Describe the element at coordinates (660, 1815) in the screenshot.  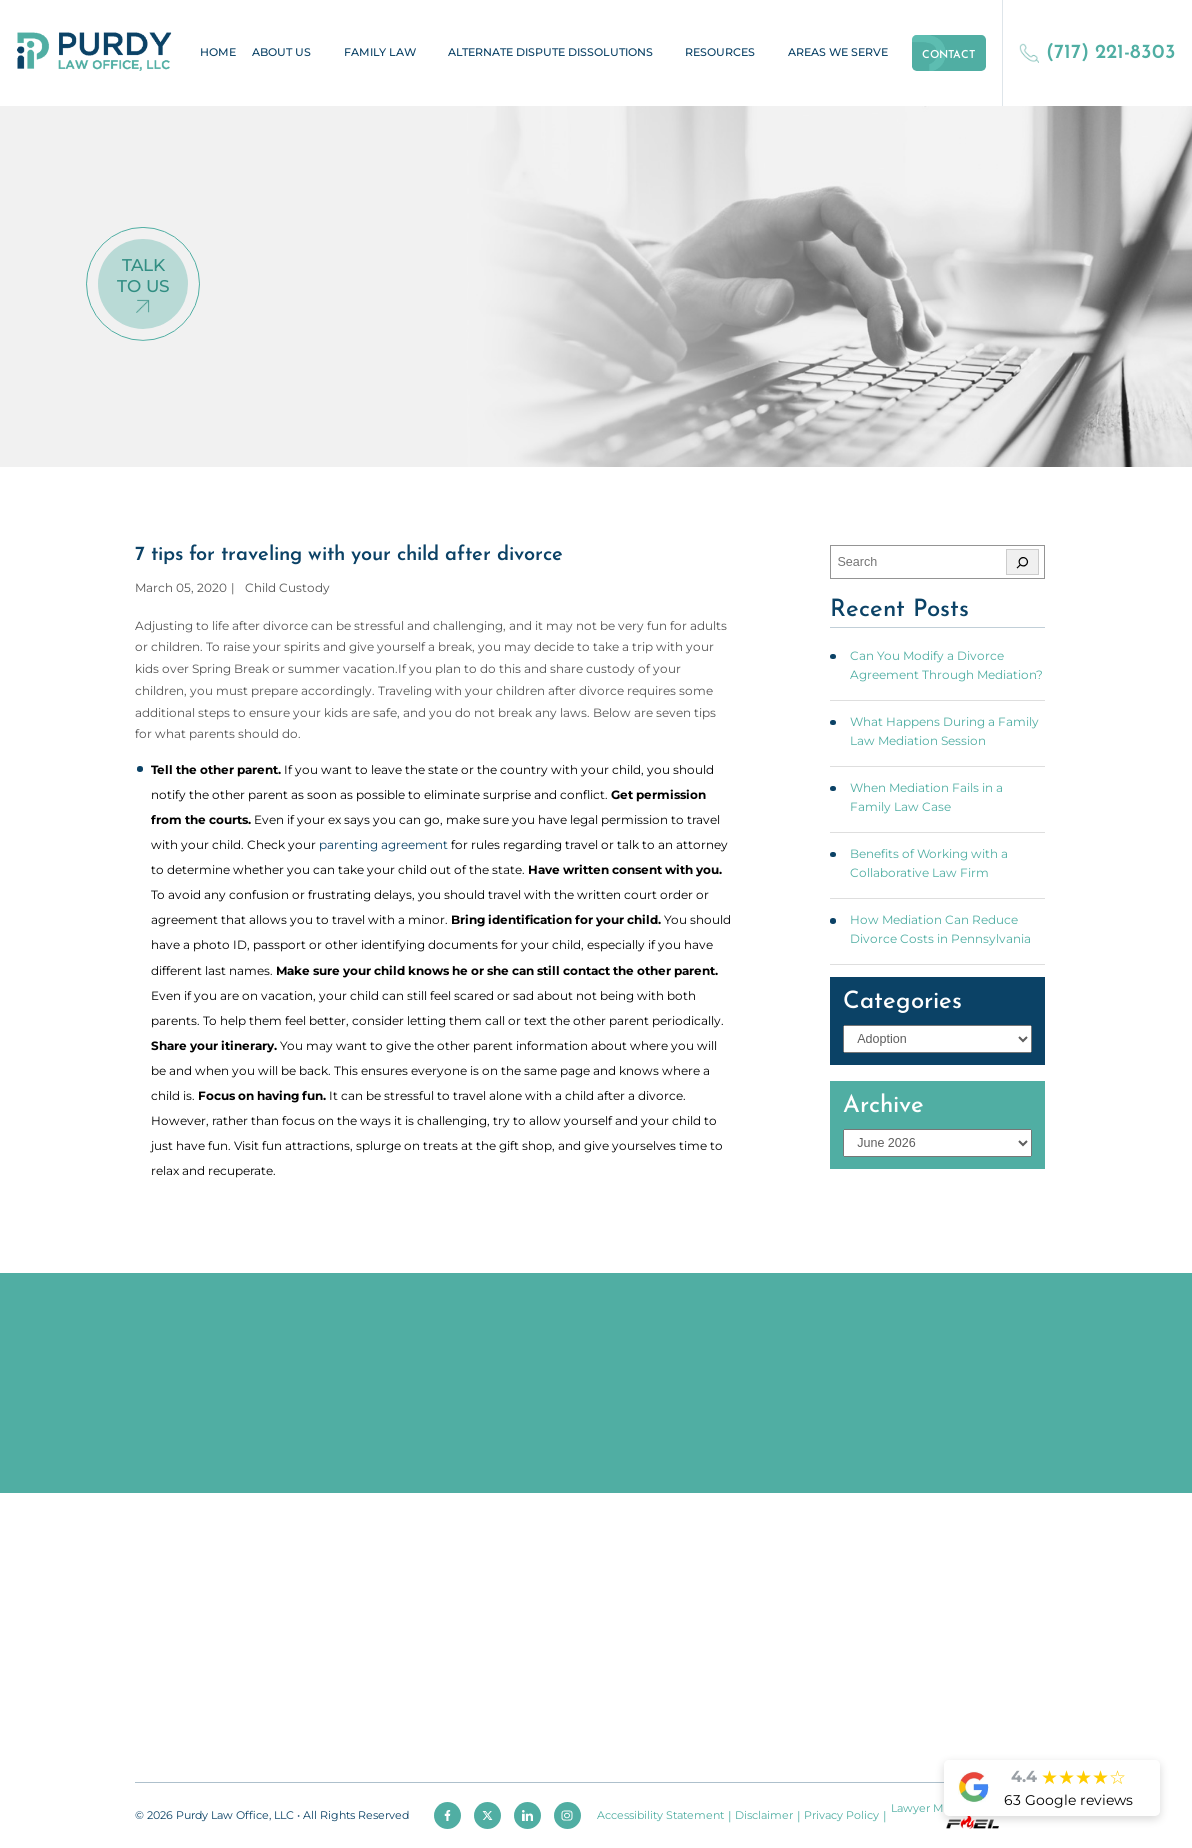
I see `Accessibility Statement` at that location.